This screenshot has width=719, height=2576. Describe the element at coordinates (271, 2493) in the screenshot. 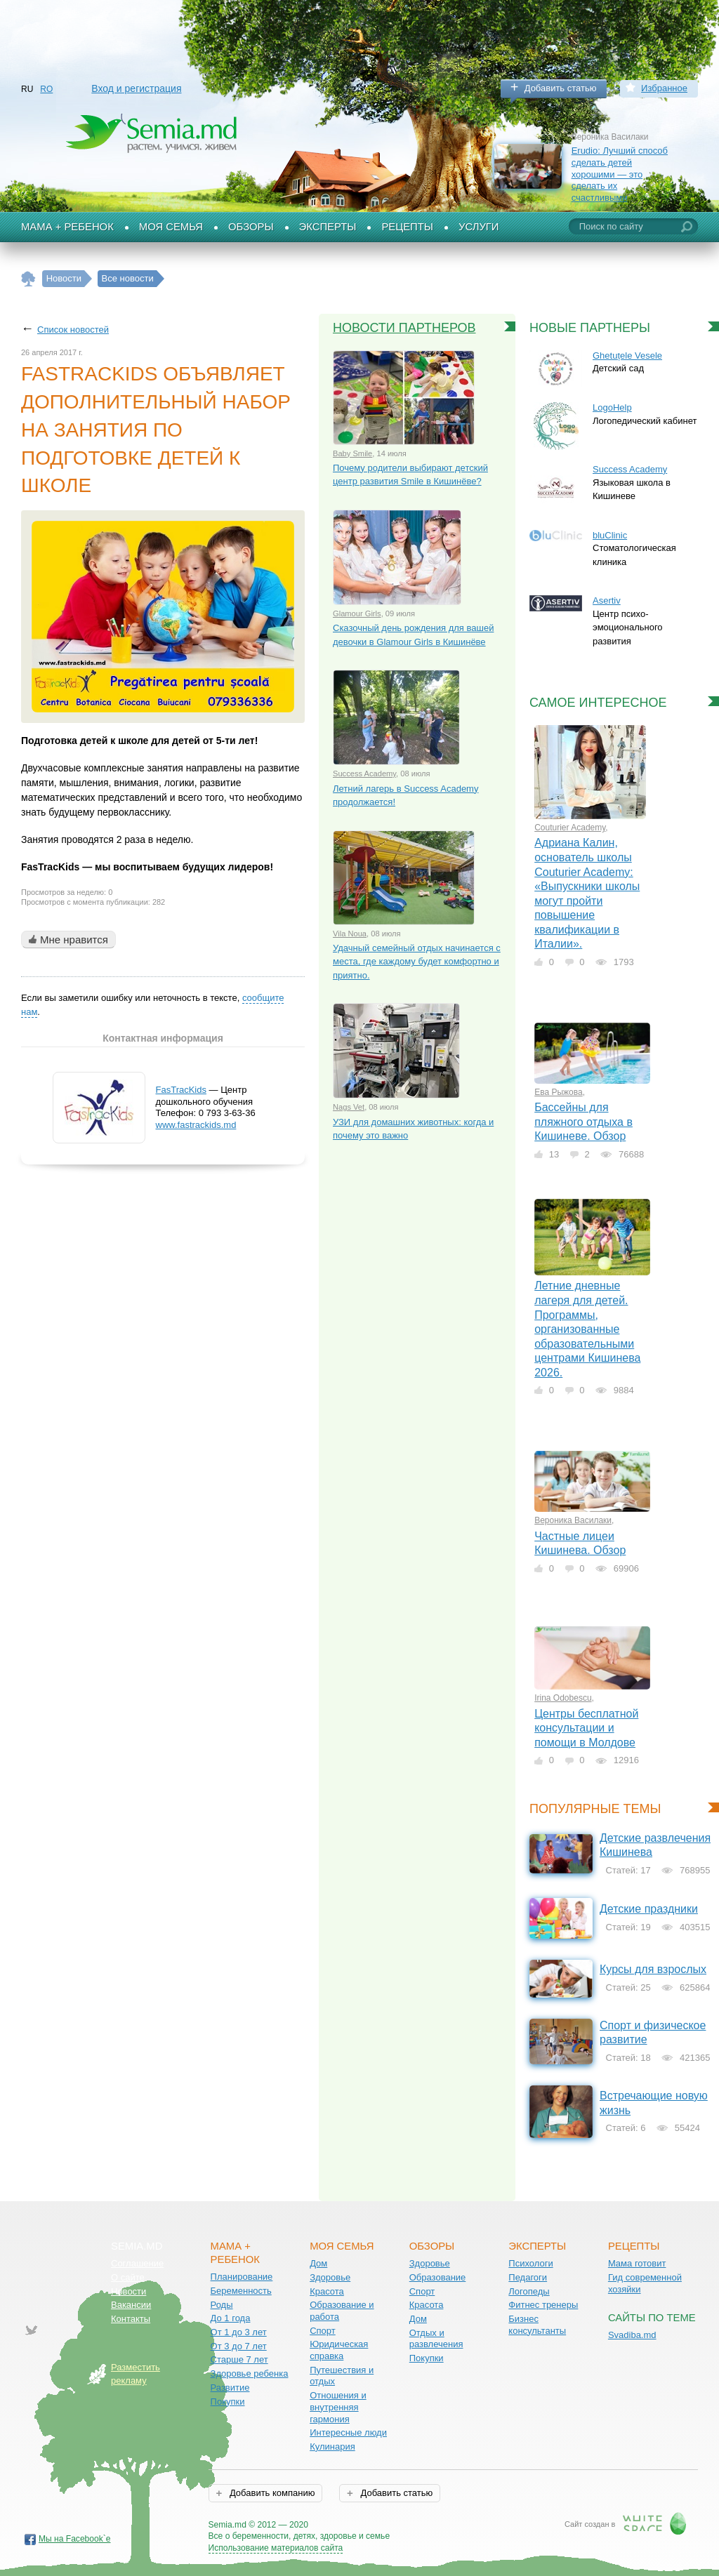

I see `Добавить компанию` at that location.